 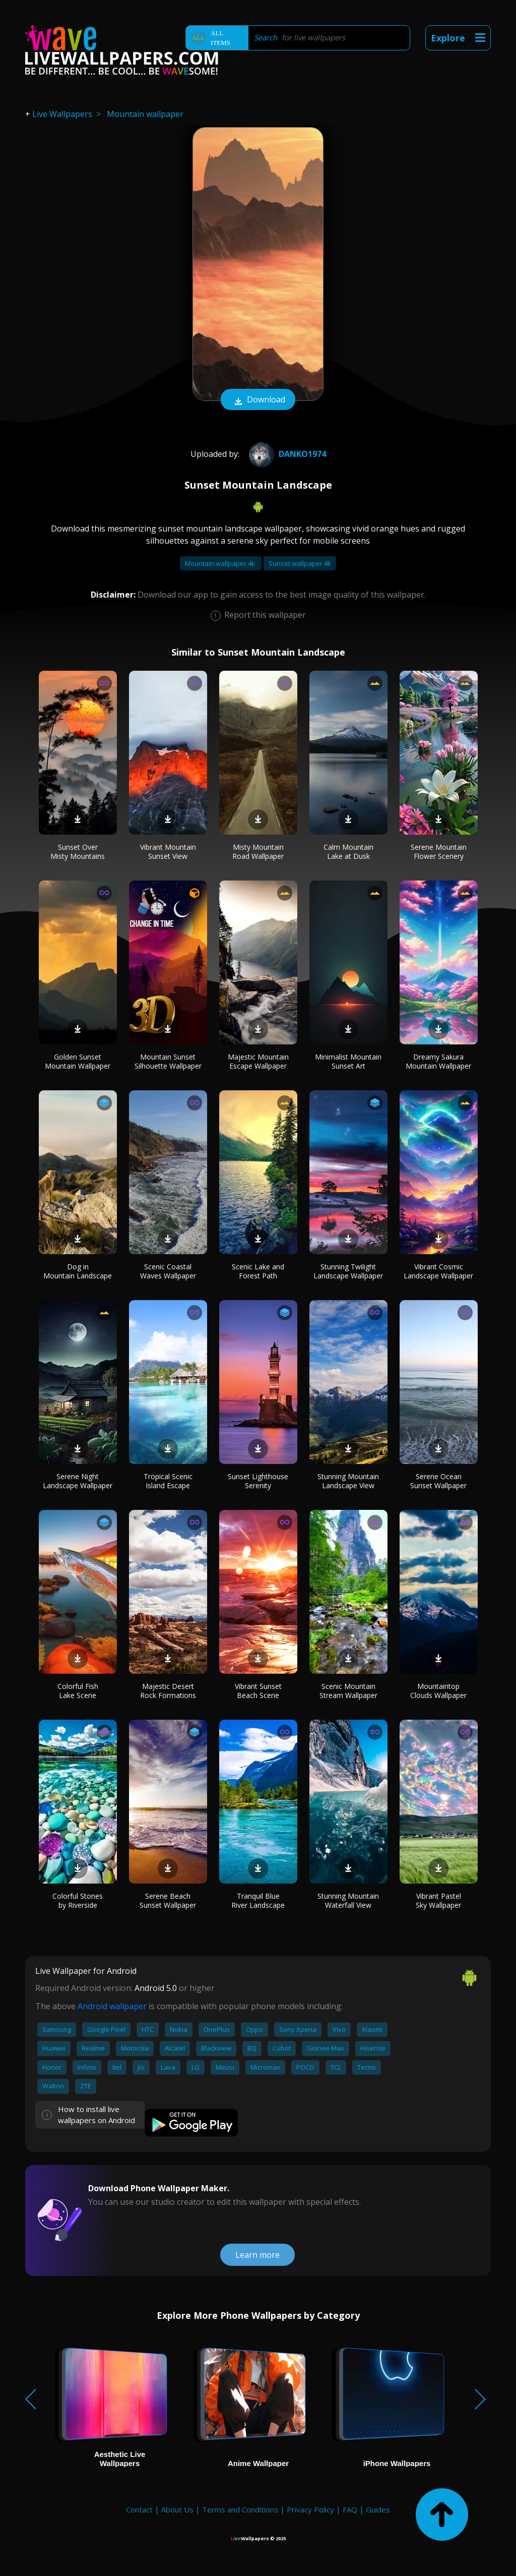 What do you see at coordinates (258, 400) in the screenshot?
I see `Download` at bounding box center [258, 400].